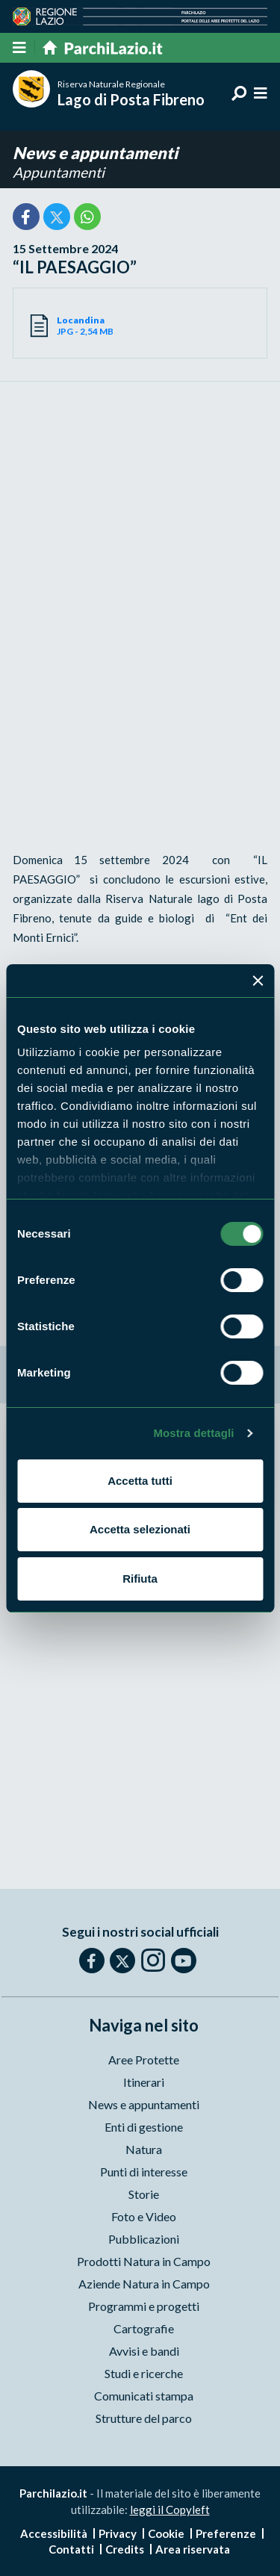 The width and height of the screenshot is (280, 2576). Describe the element at coordinates (143, 2082) in the screenshot. I see `Itinerari` at that location.